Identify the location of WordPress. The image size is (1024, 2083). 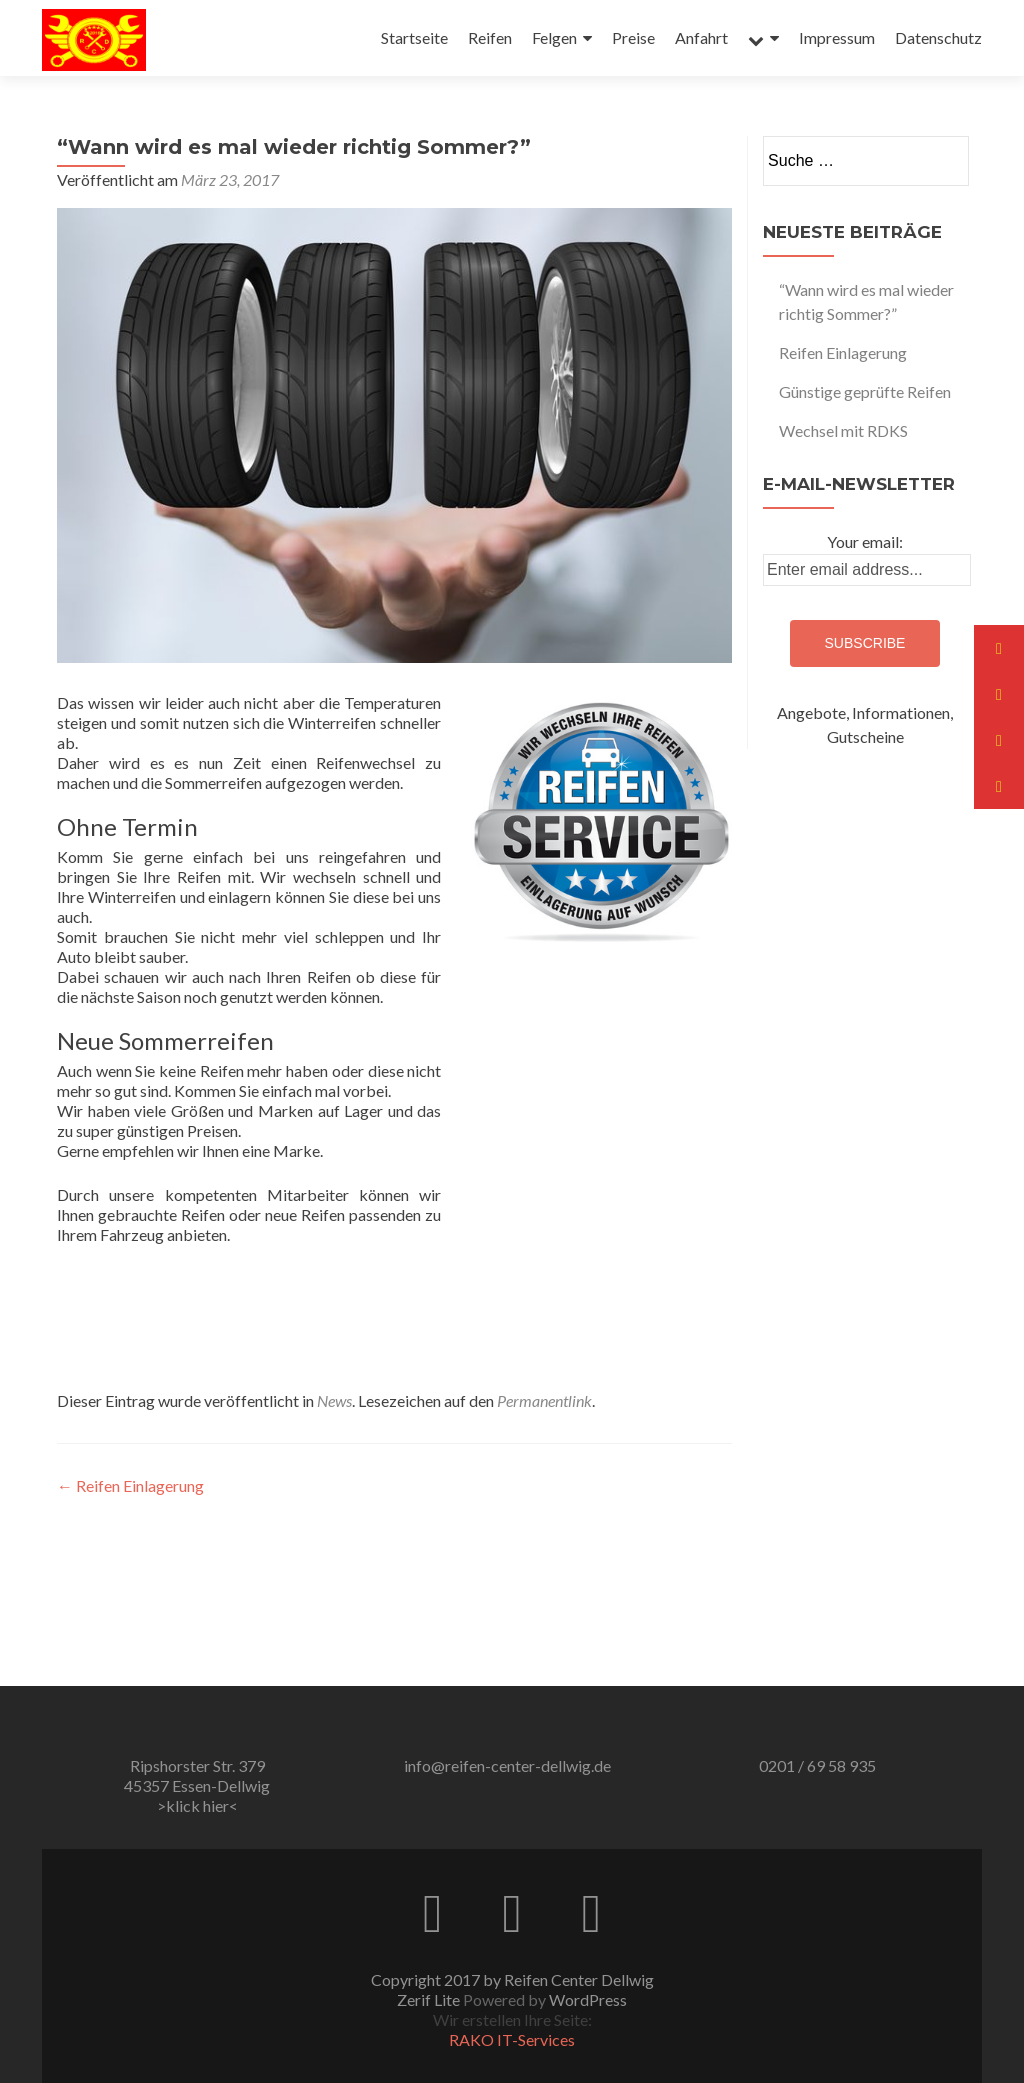
(588, 1999).